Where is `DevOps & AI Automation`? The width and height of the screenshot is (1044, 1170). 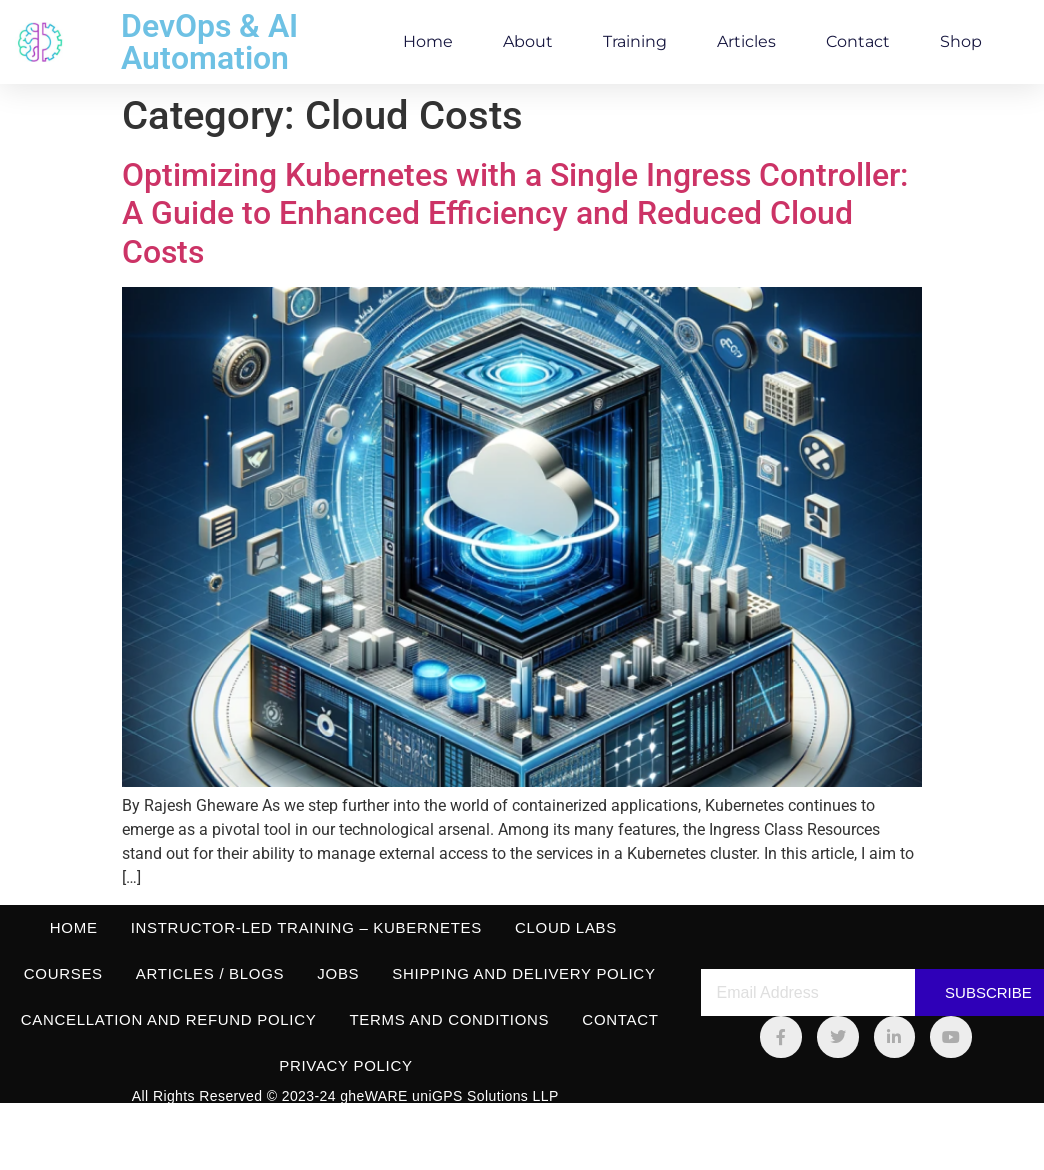
DevOps & AI Automation is located at coordinates (209, 42).